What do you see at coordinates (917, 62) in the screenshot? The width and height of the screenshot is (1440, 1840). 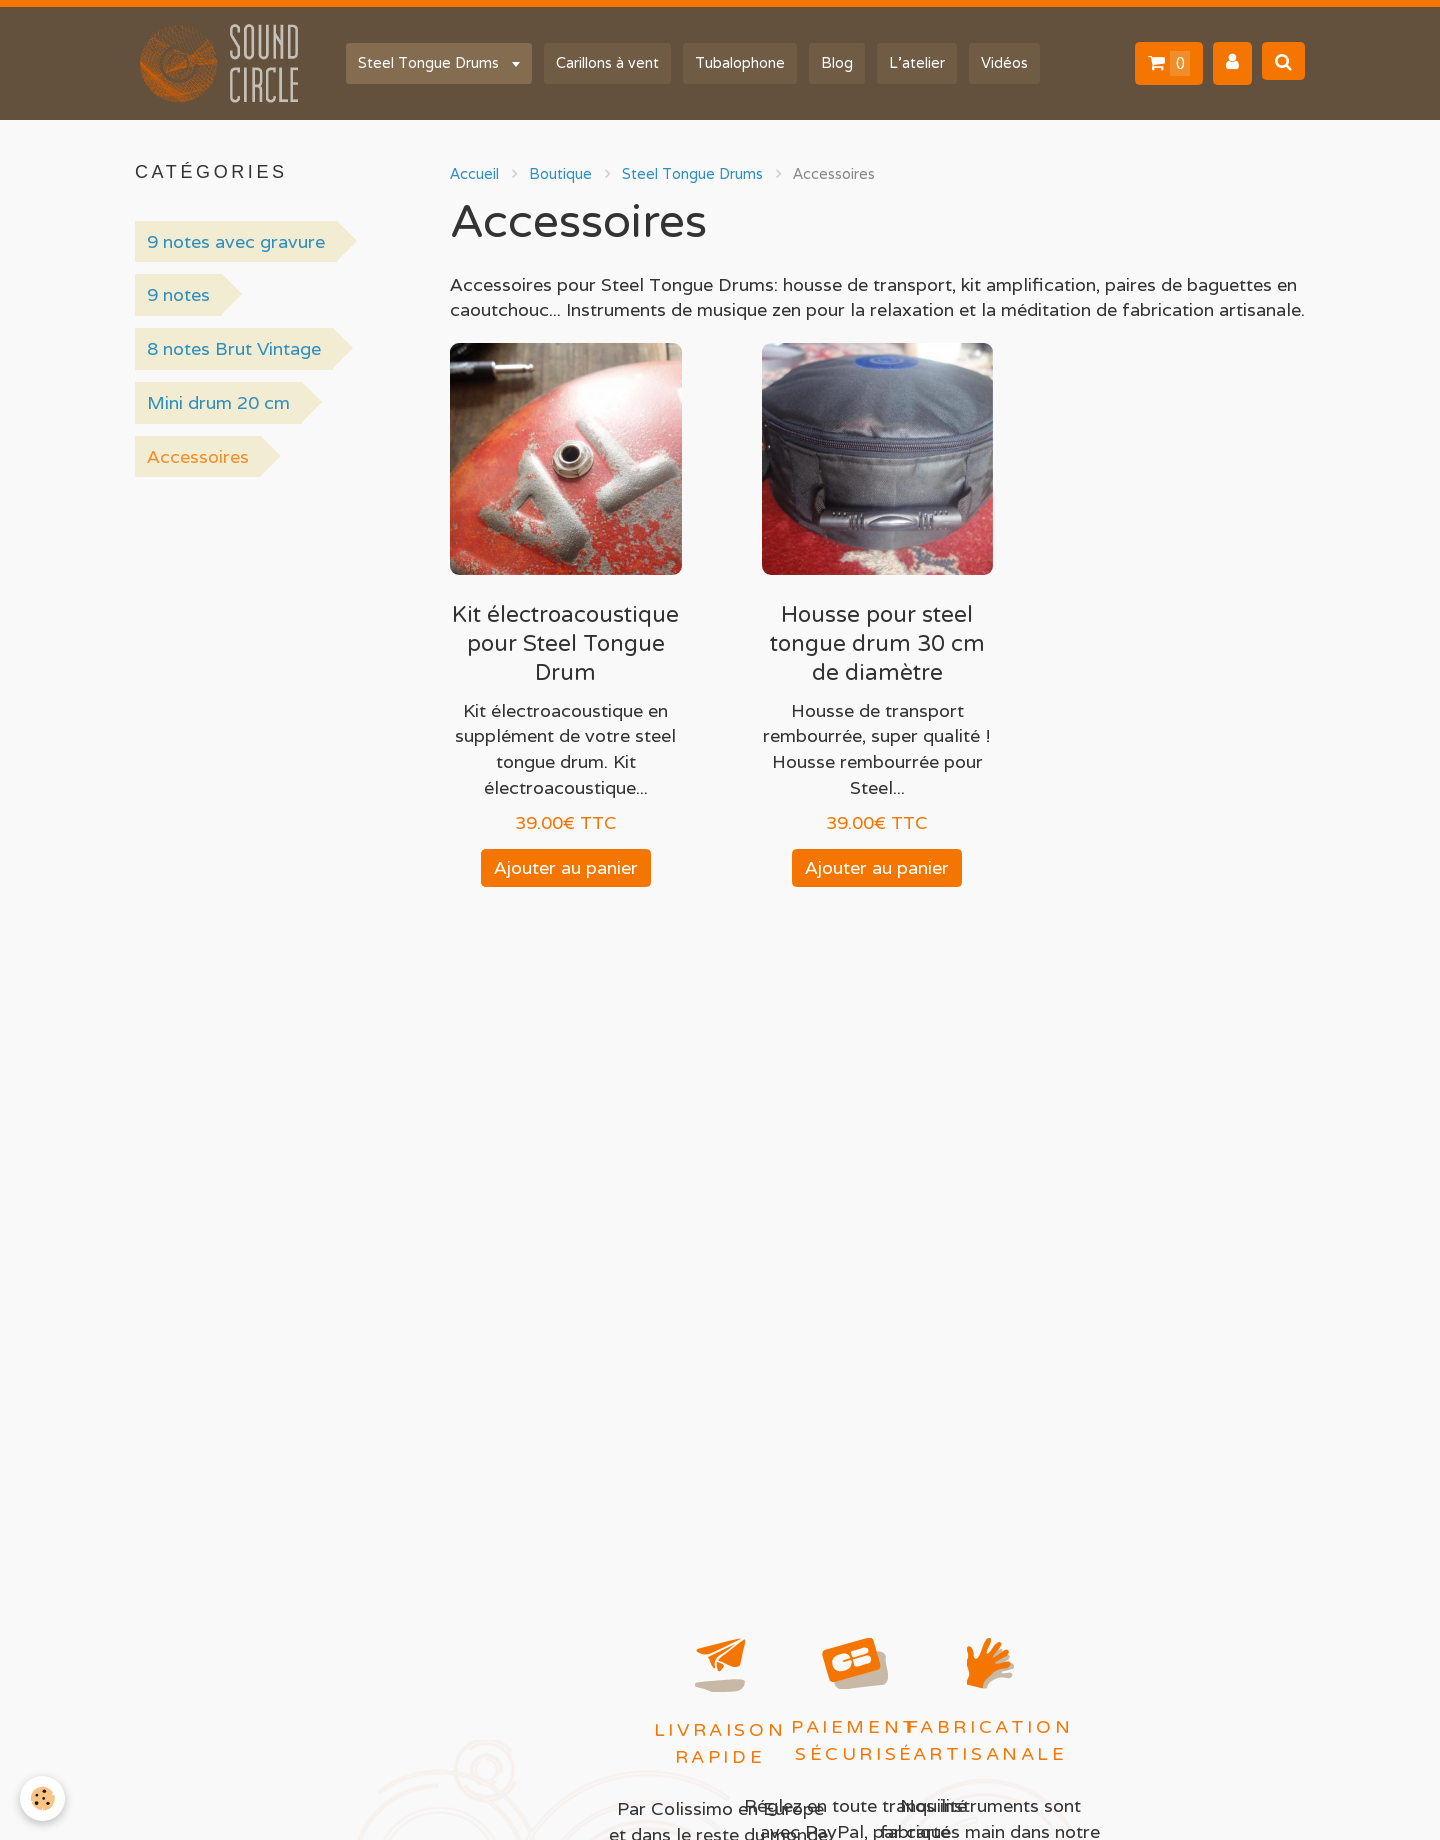 I see `L'atelier` at bounding box center [917, 62].